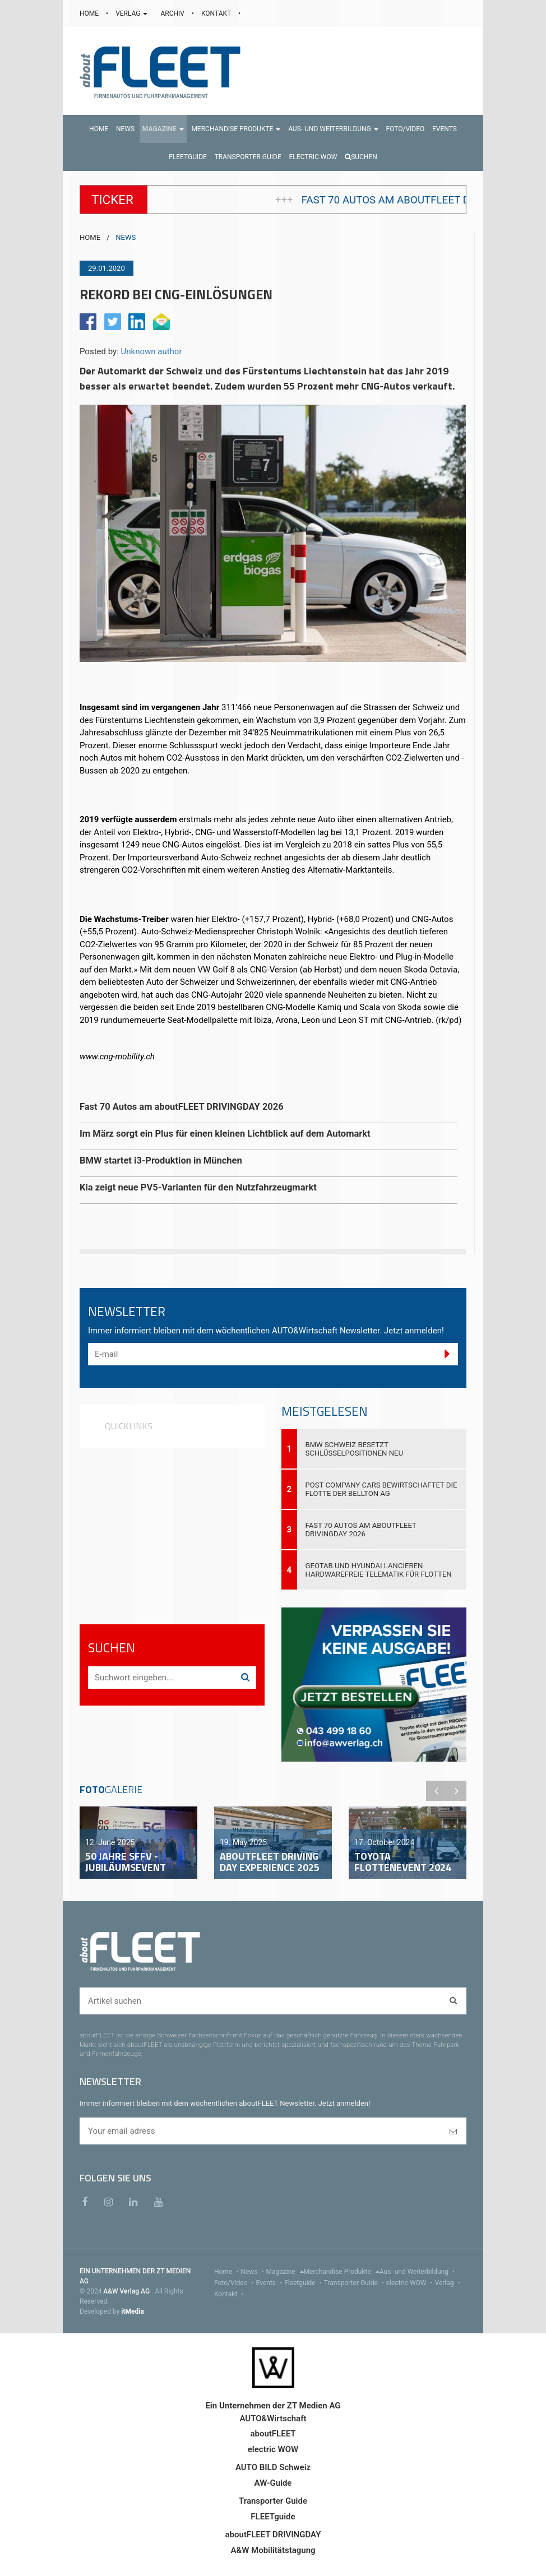  I want to click on Suchen, so click(361, 157).